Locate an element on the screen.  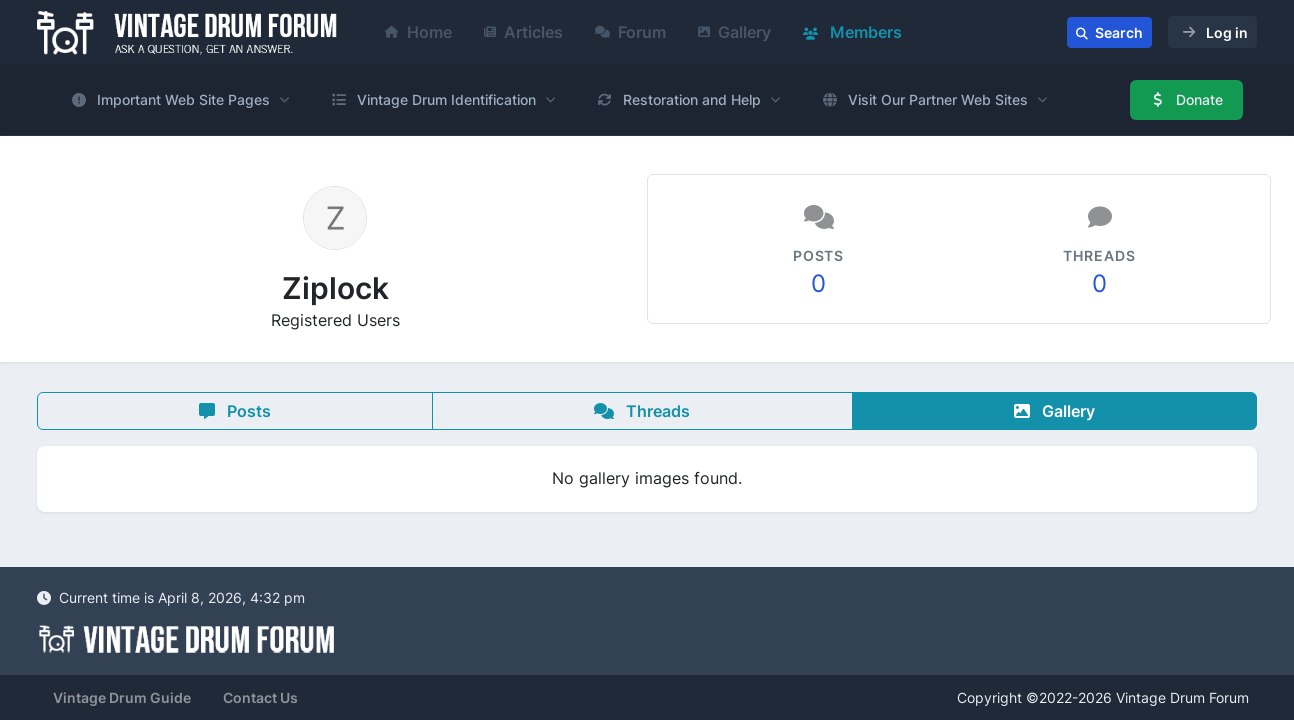
Articles is located at coordinates (523, 32).